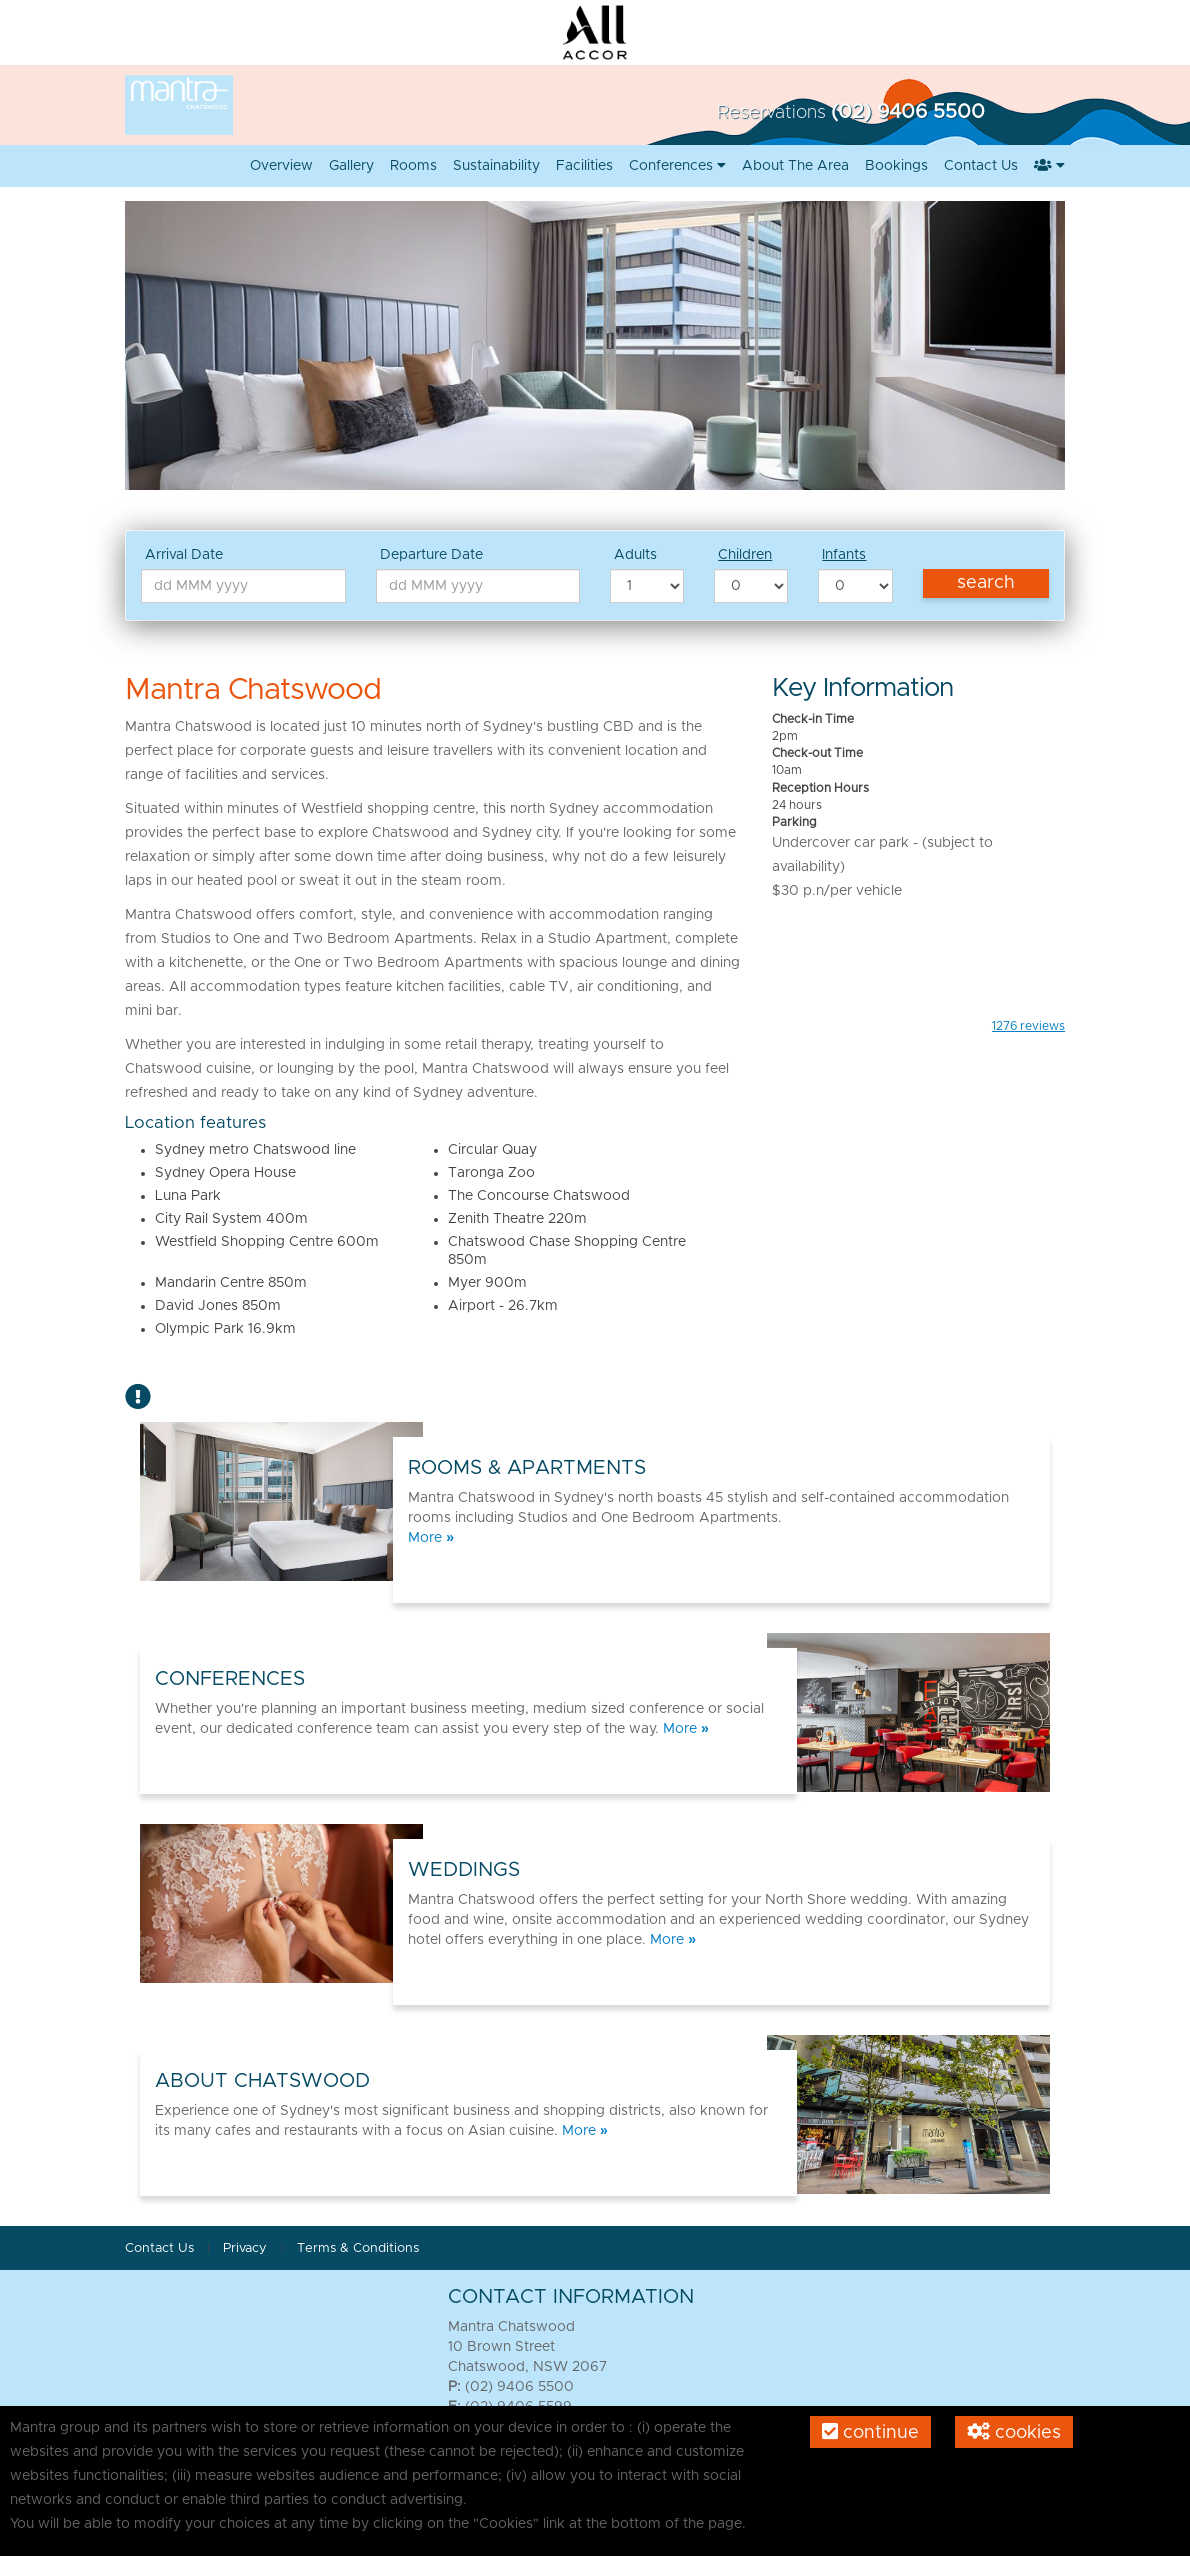 Image resolution: width=1190 pixels, height=2556 pixels. I want to click on Gallery, so click(351, 166).